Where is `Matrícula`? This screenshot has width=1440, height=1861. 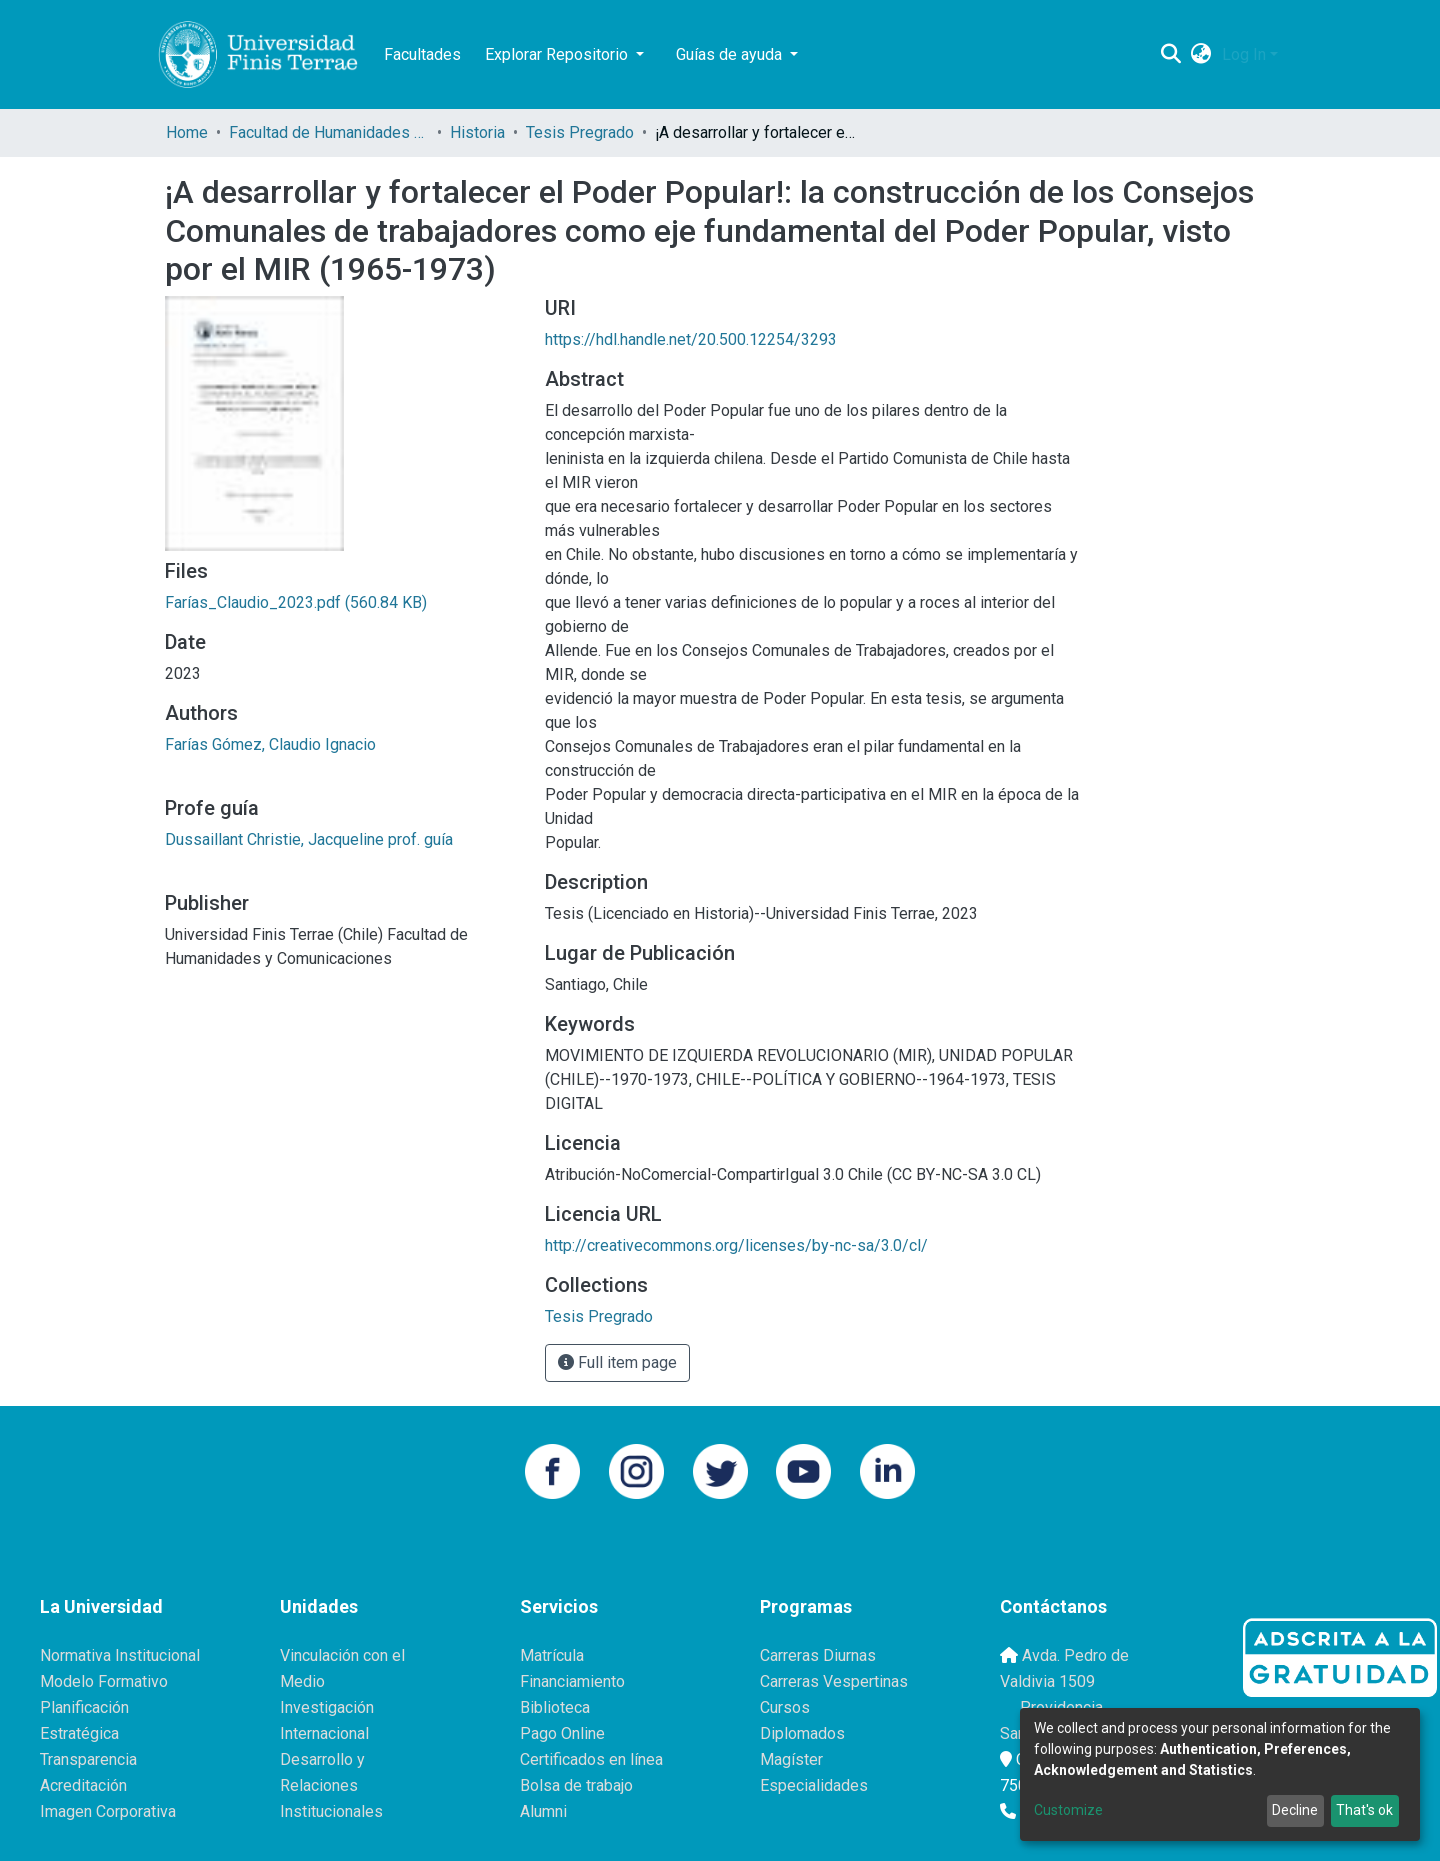
Matrícula is located at coordinates (552, 1655).